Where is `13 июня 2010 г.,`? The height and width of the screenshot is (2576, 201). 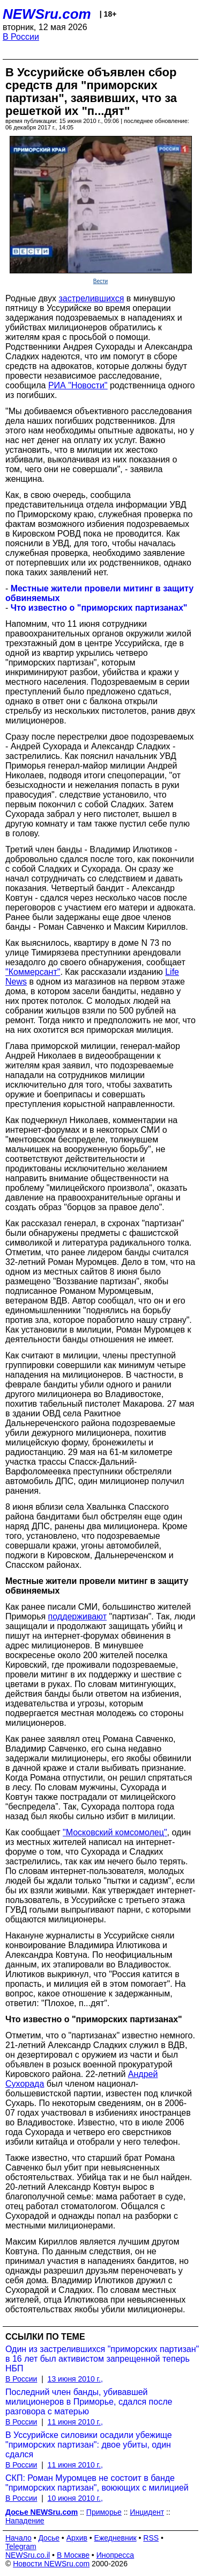
13 июня 2010 г., is located at coordinates (75, 2379).